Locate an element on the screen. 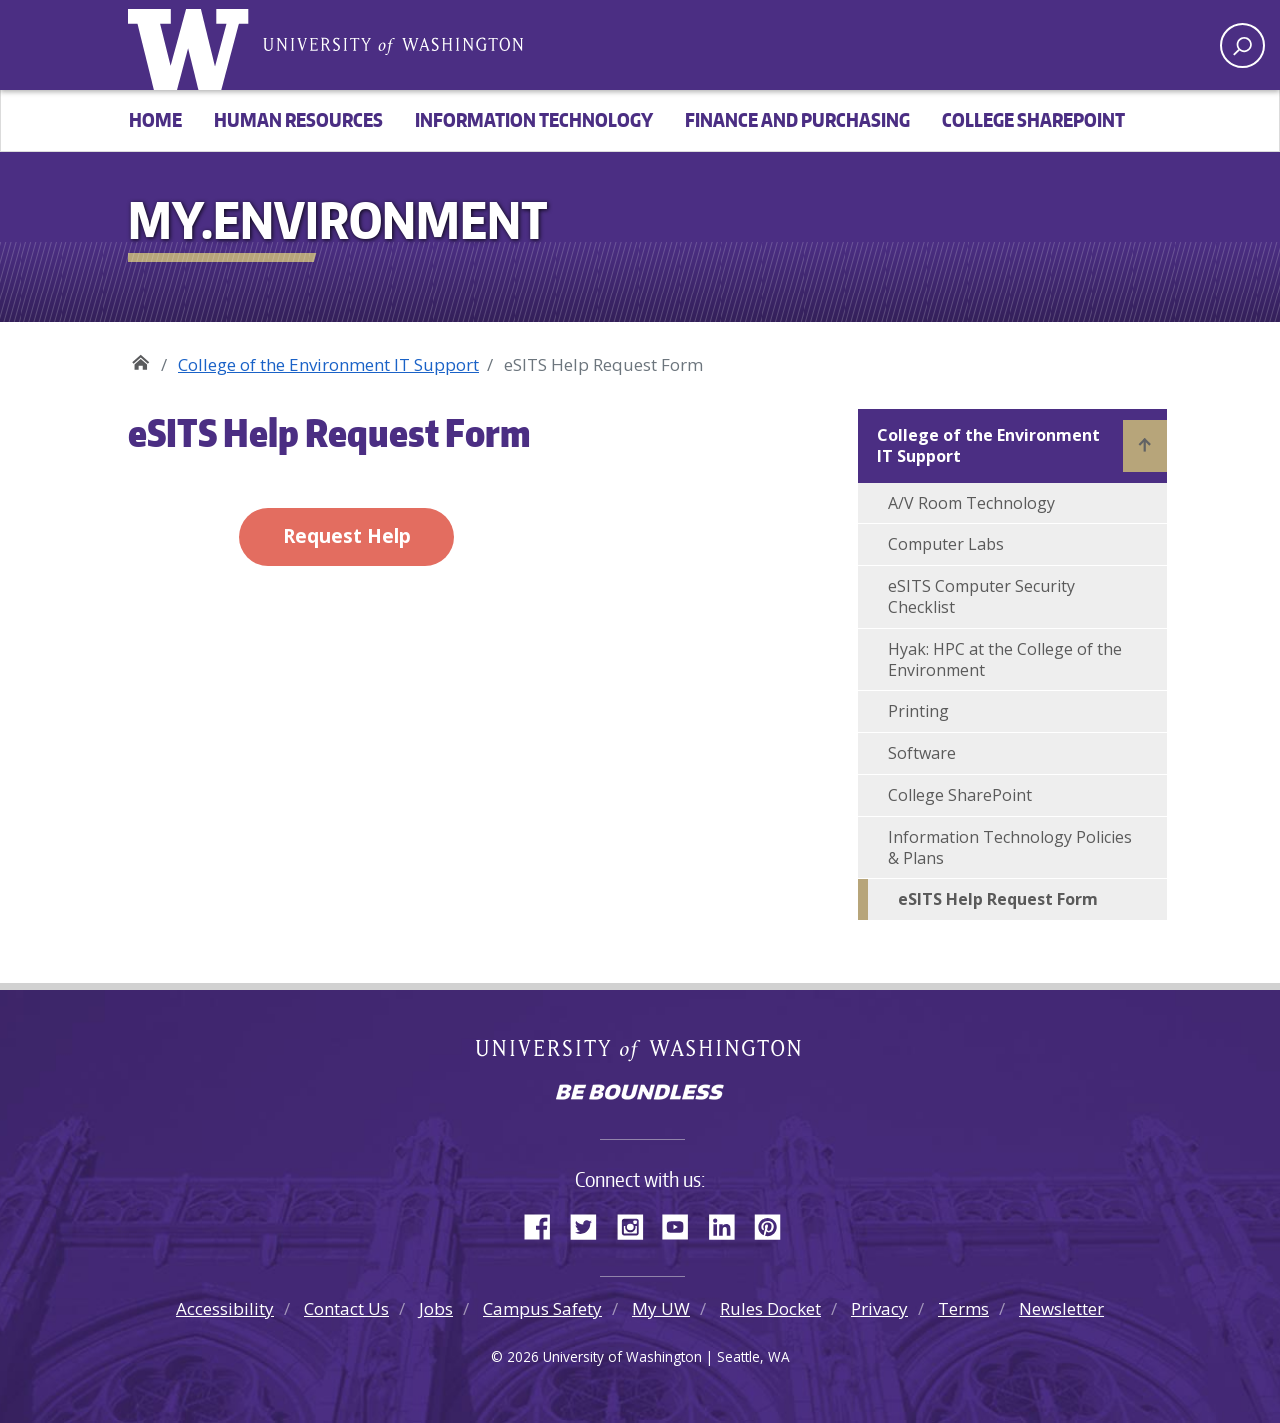 This screenshot has width=1280, height=1423. eSITS Help Request Form is located at coordinates (998, 899).